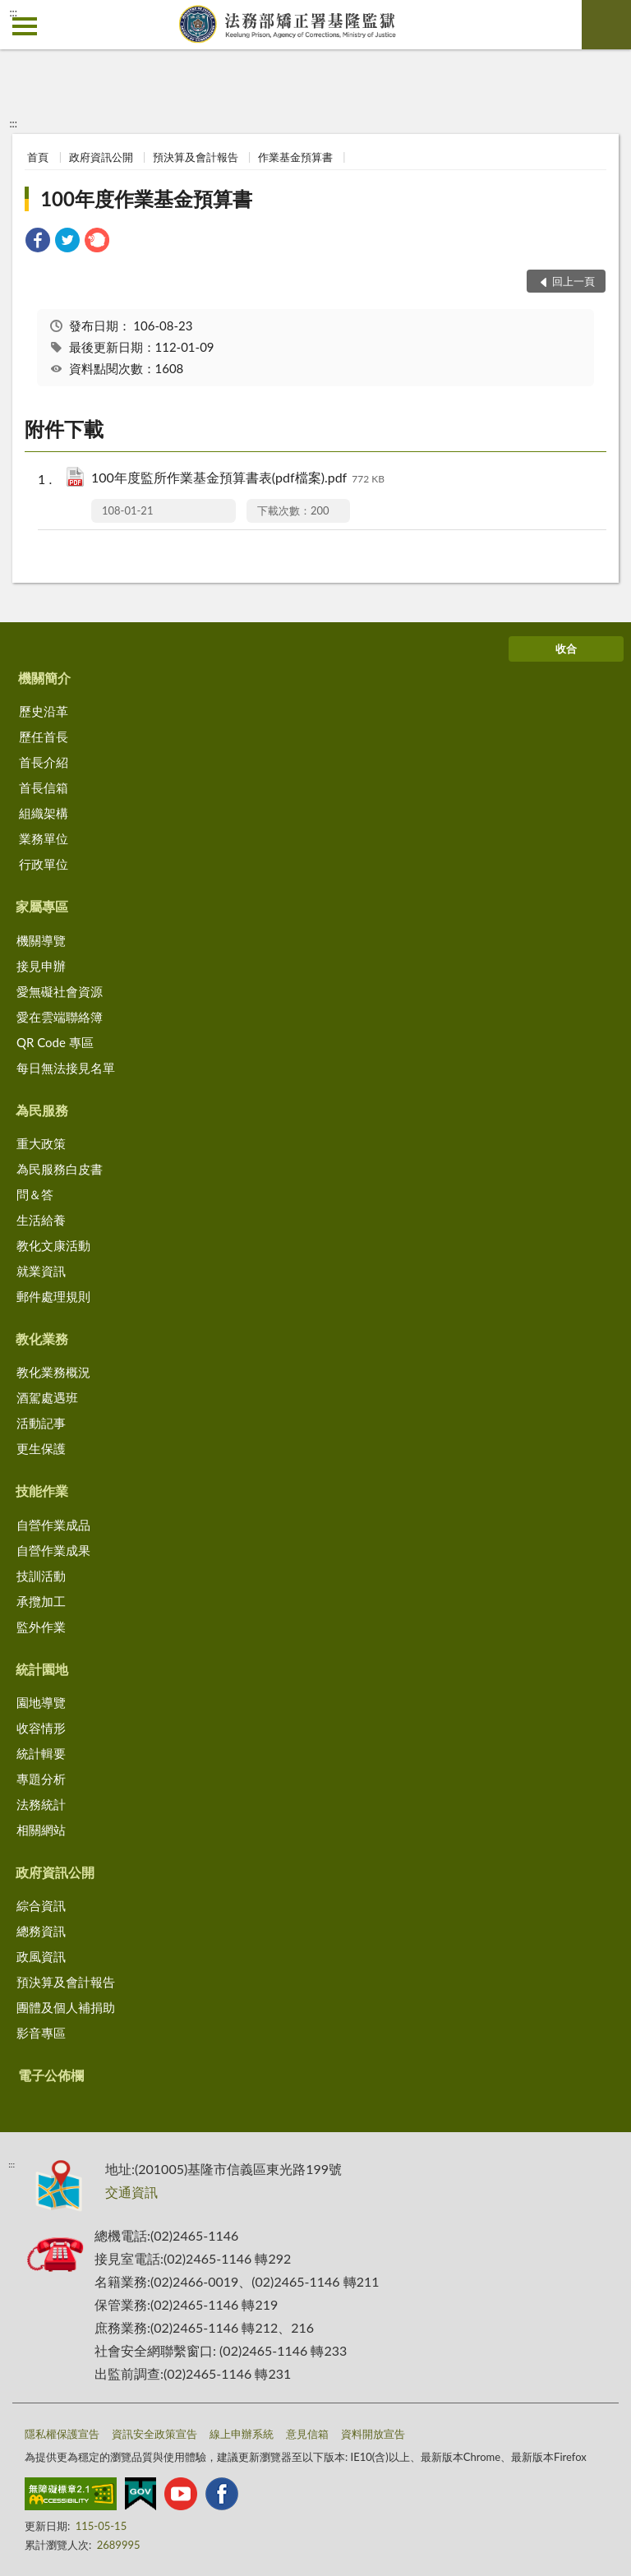 This screenshot has height=2576, width=631. Describe the element at coordinates (41, 1930) in the screenshot. I see `總務資訊` at that location.